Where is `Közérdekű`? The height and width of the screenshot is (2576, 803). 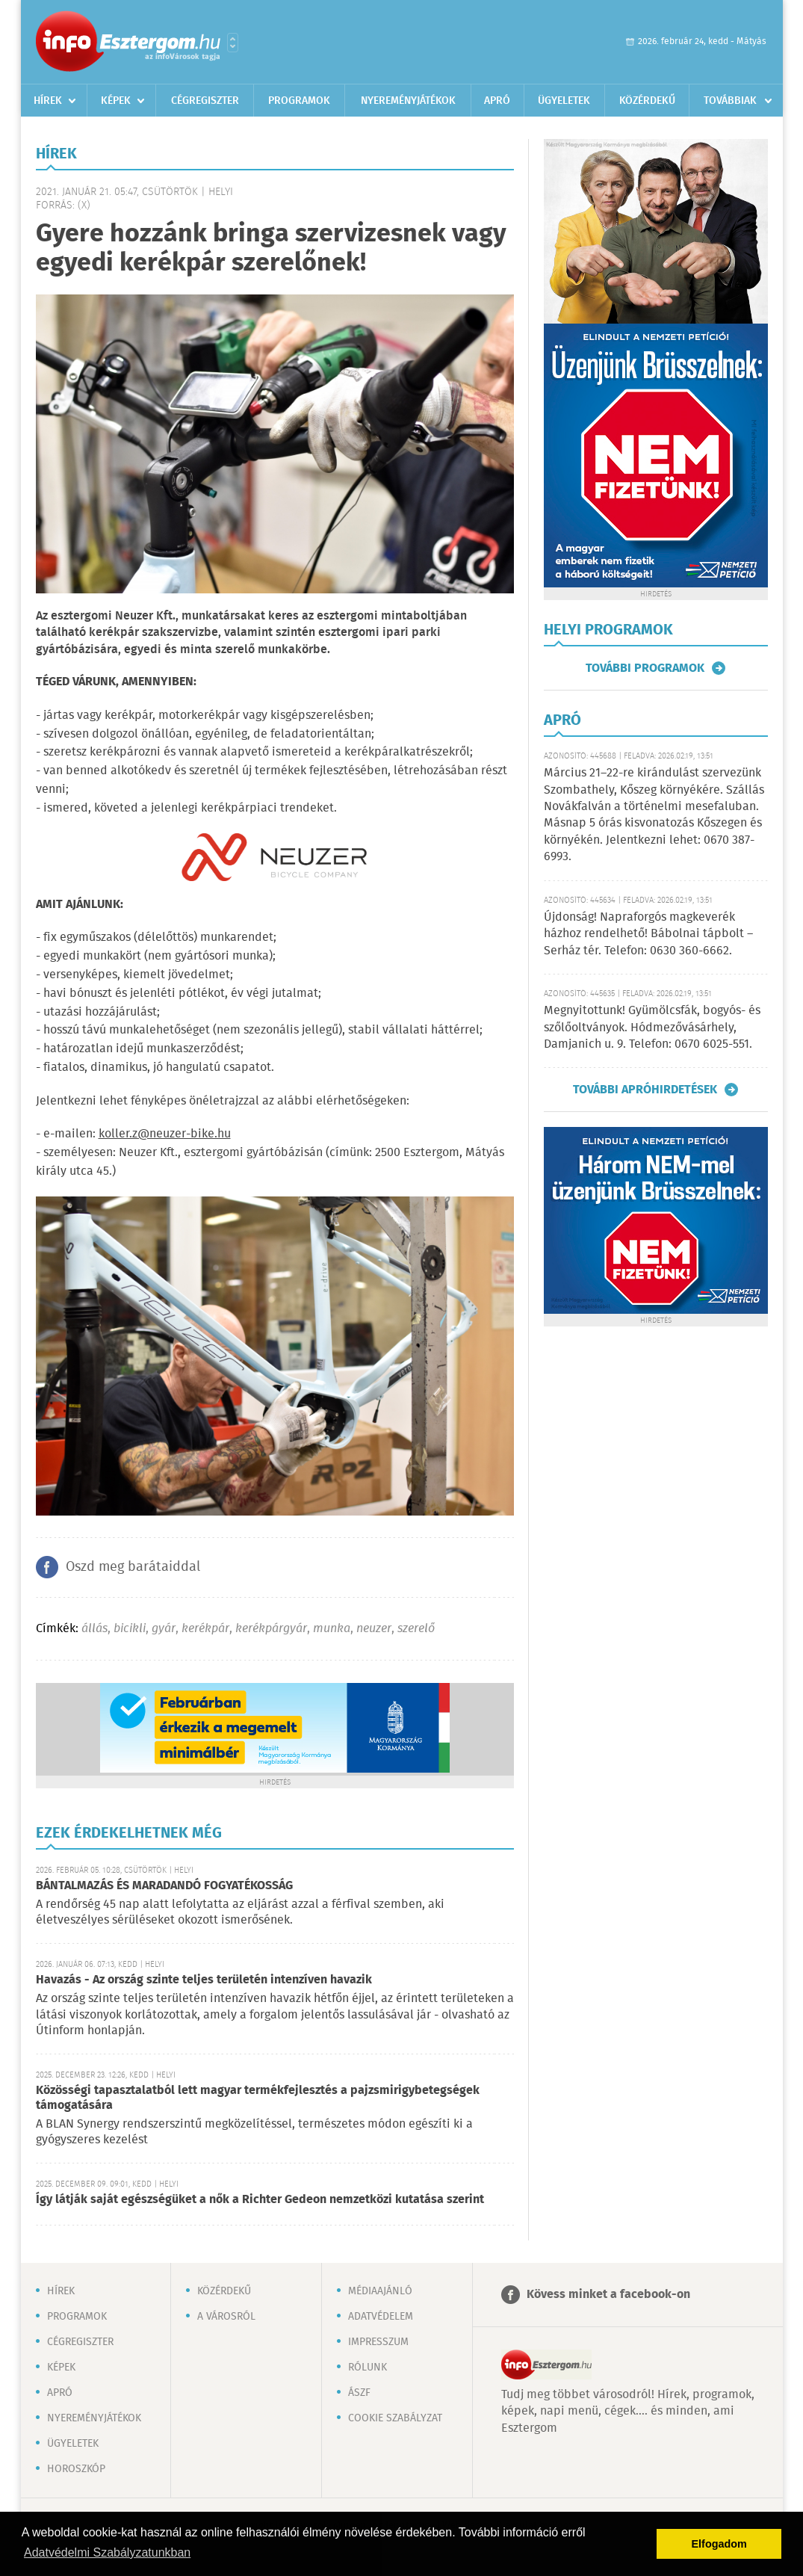 Közérdekű is located at coordinates (647, 101).